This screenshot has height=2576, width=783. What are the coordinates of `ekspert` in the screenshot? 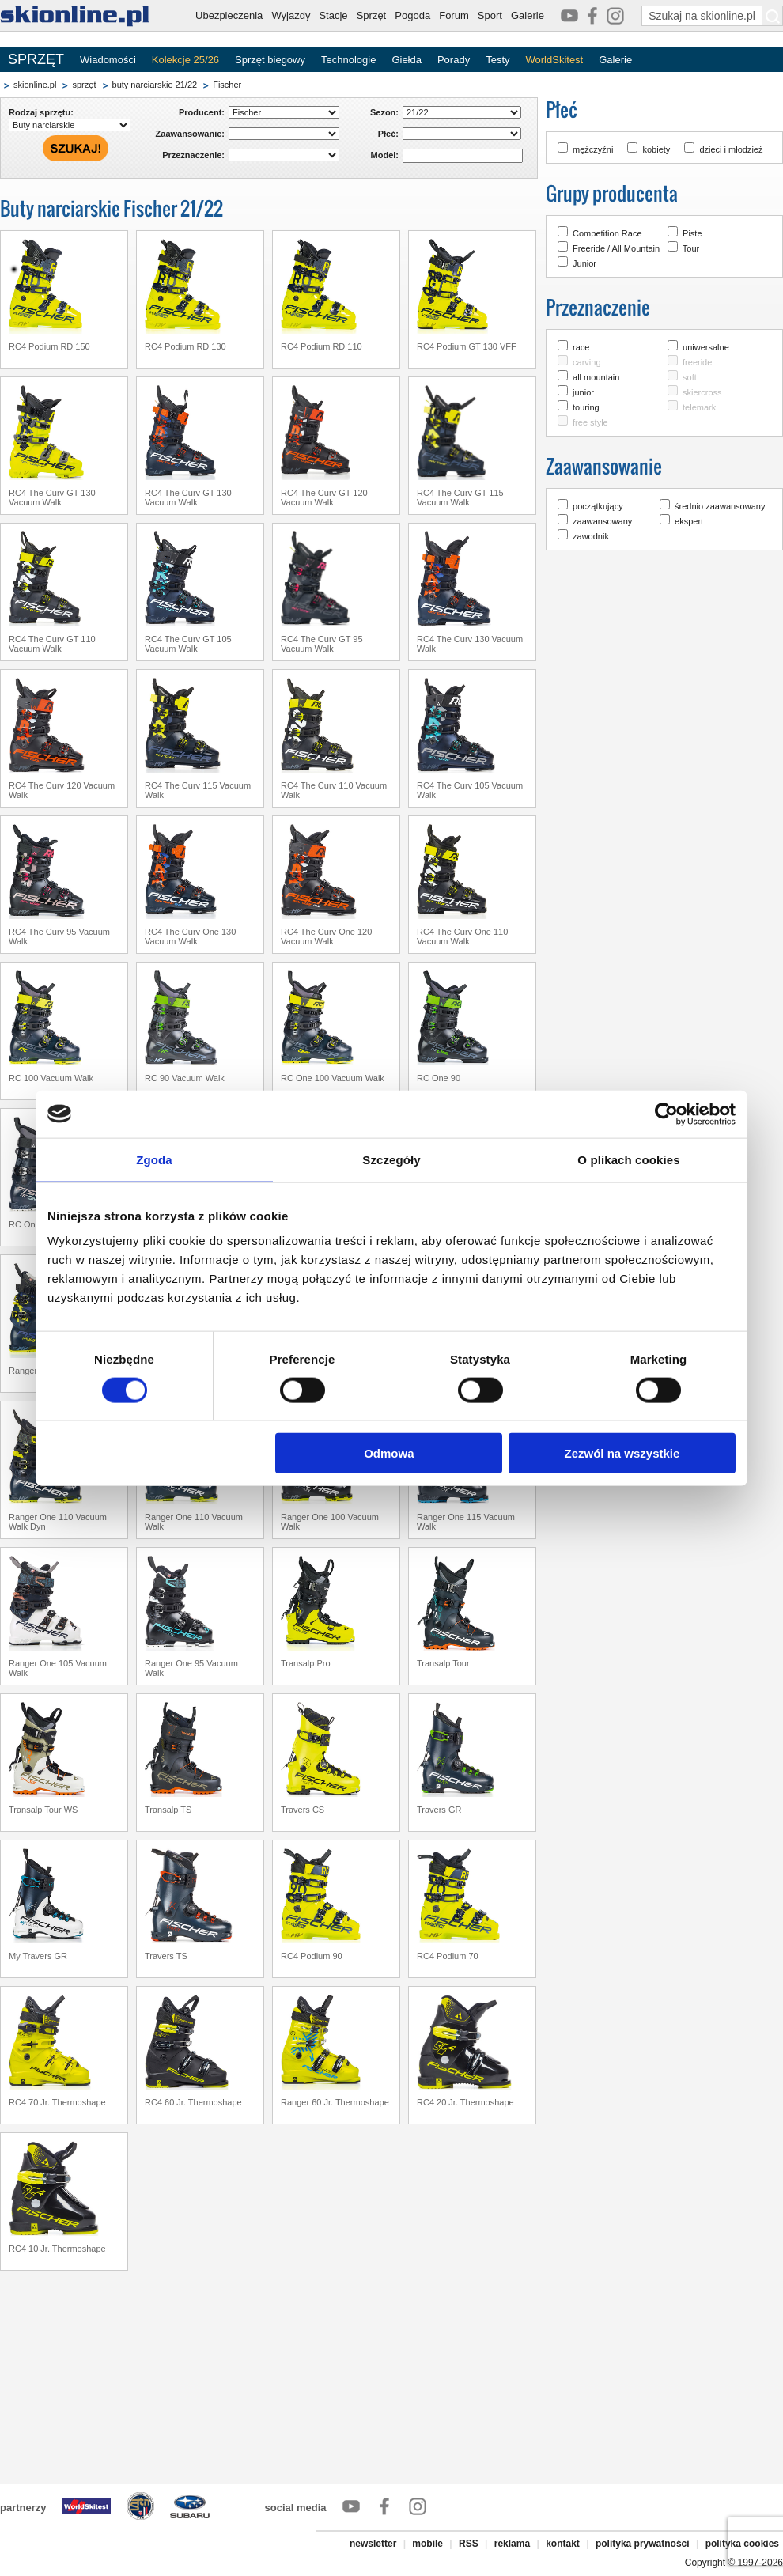 It's located at (689, 521).